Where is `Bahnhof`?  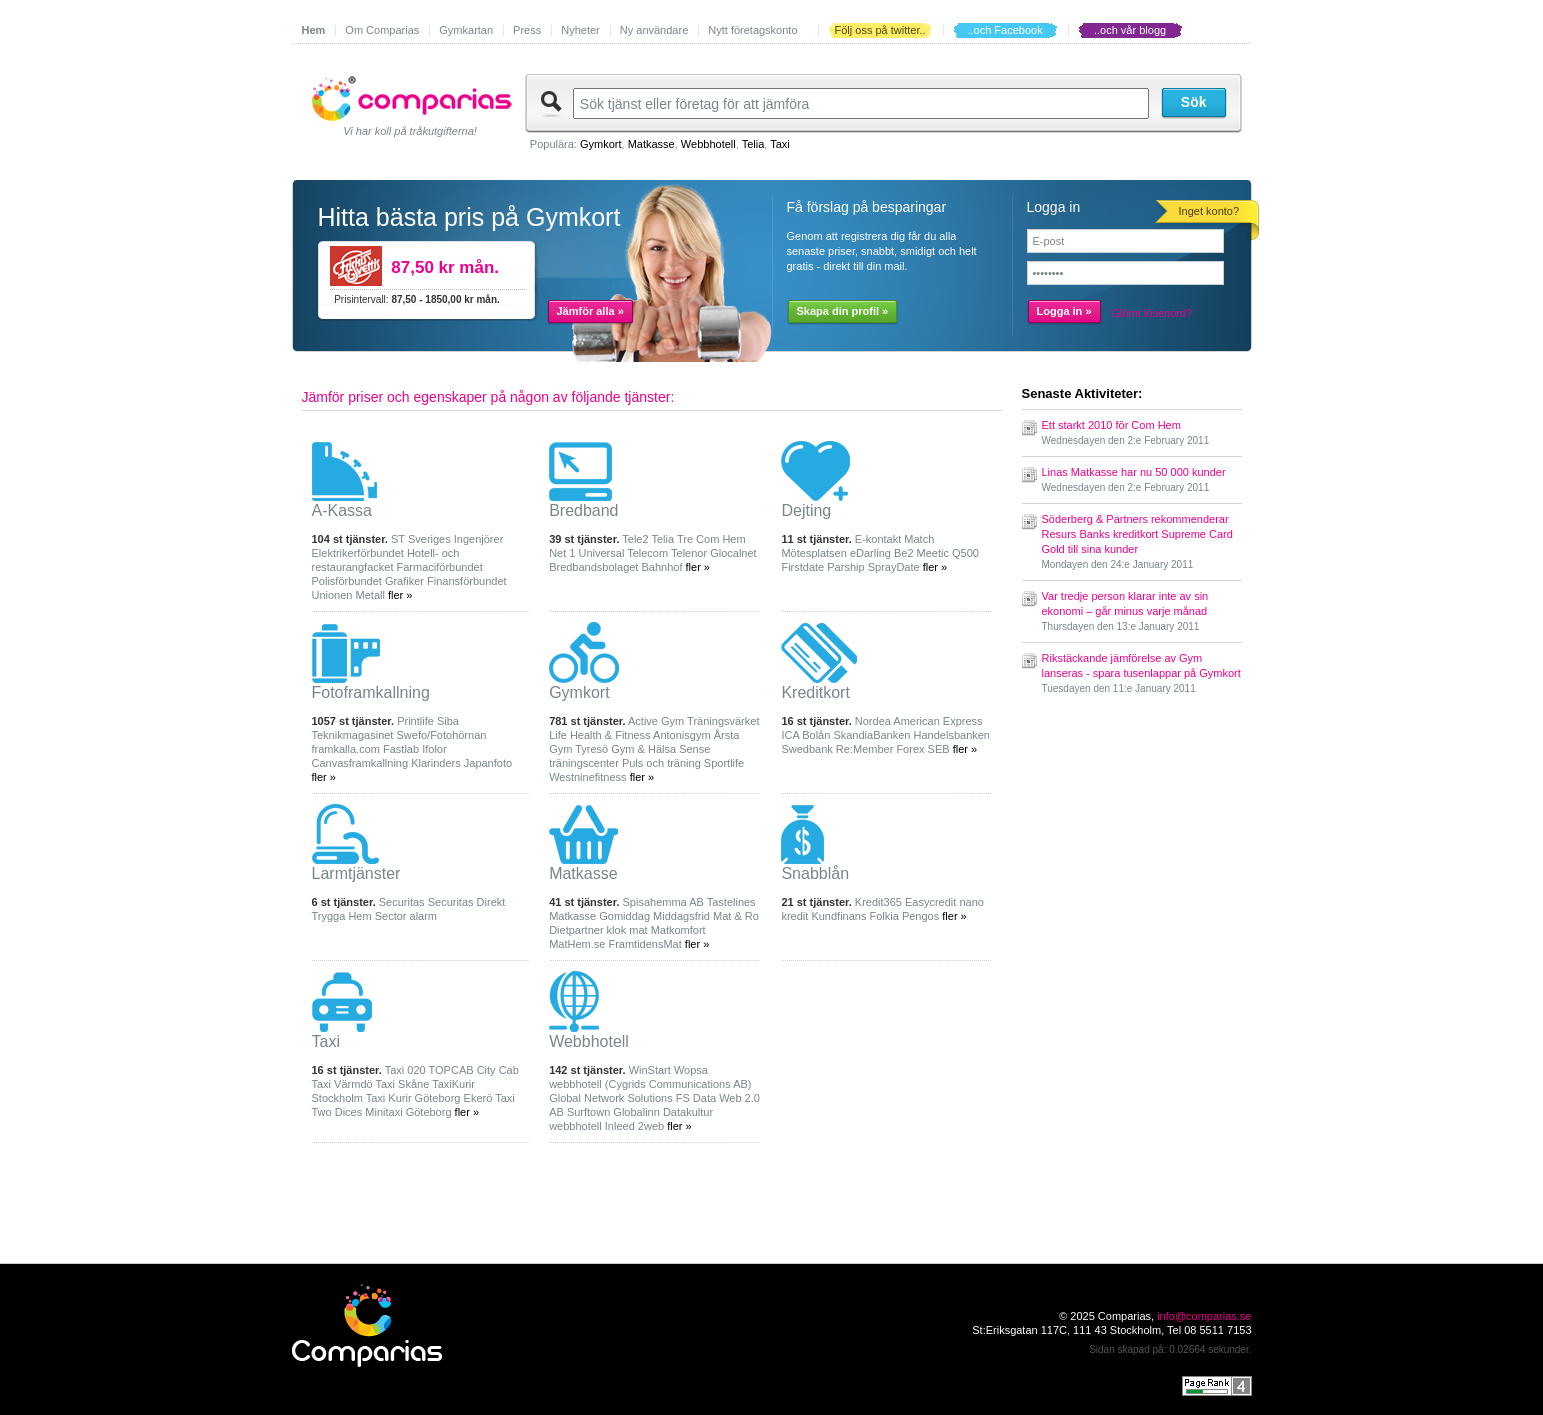
Bahnhof is located at coordinates (661, 567).